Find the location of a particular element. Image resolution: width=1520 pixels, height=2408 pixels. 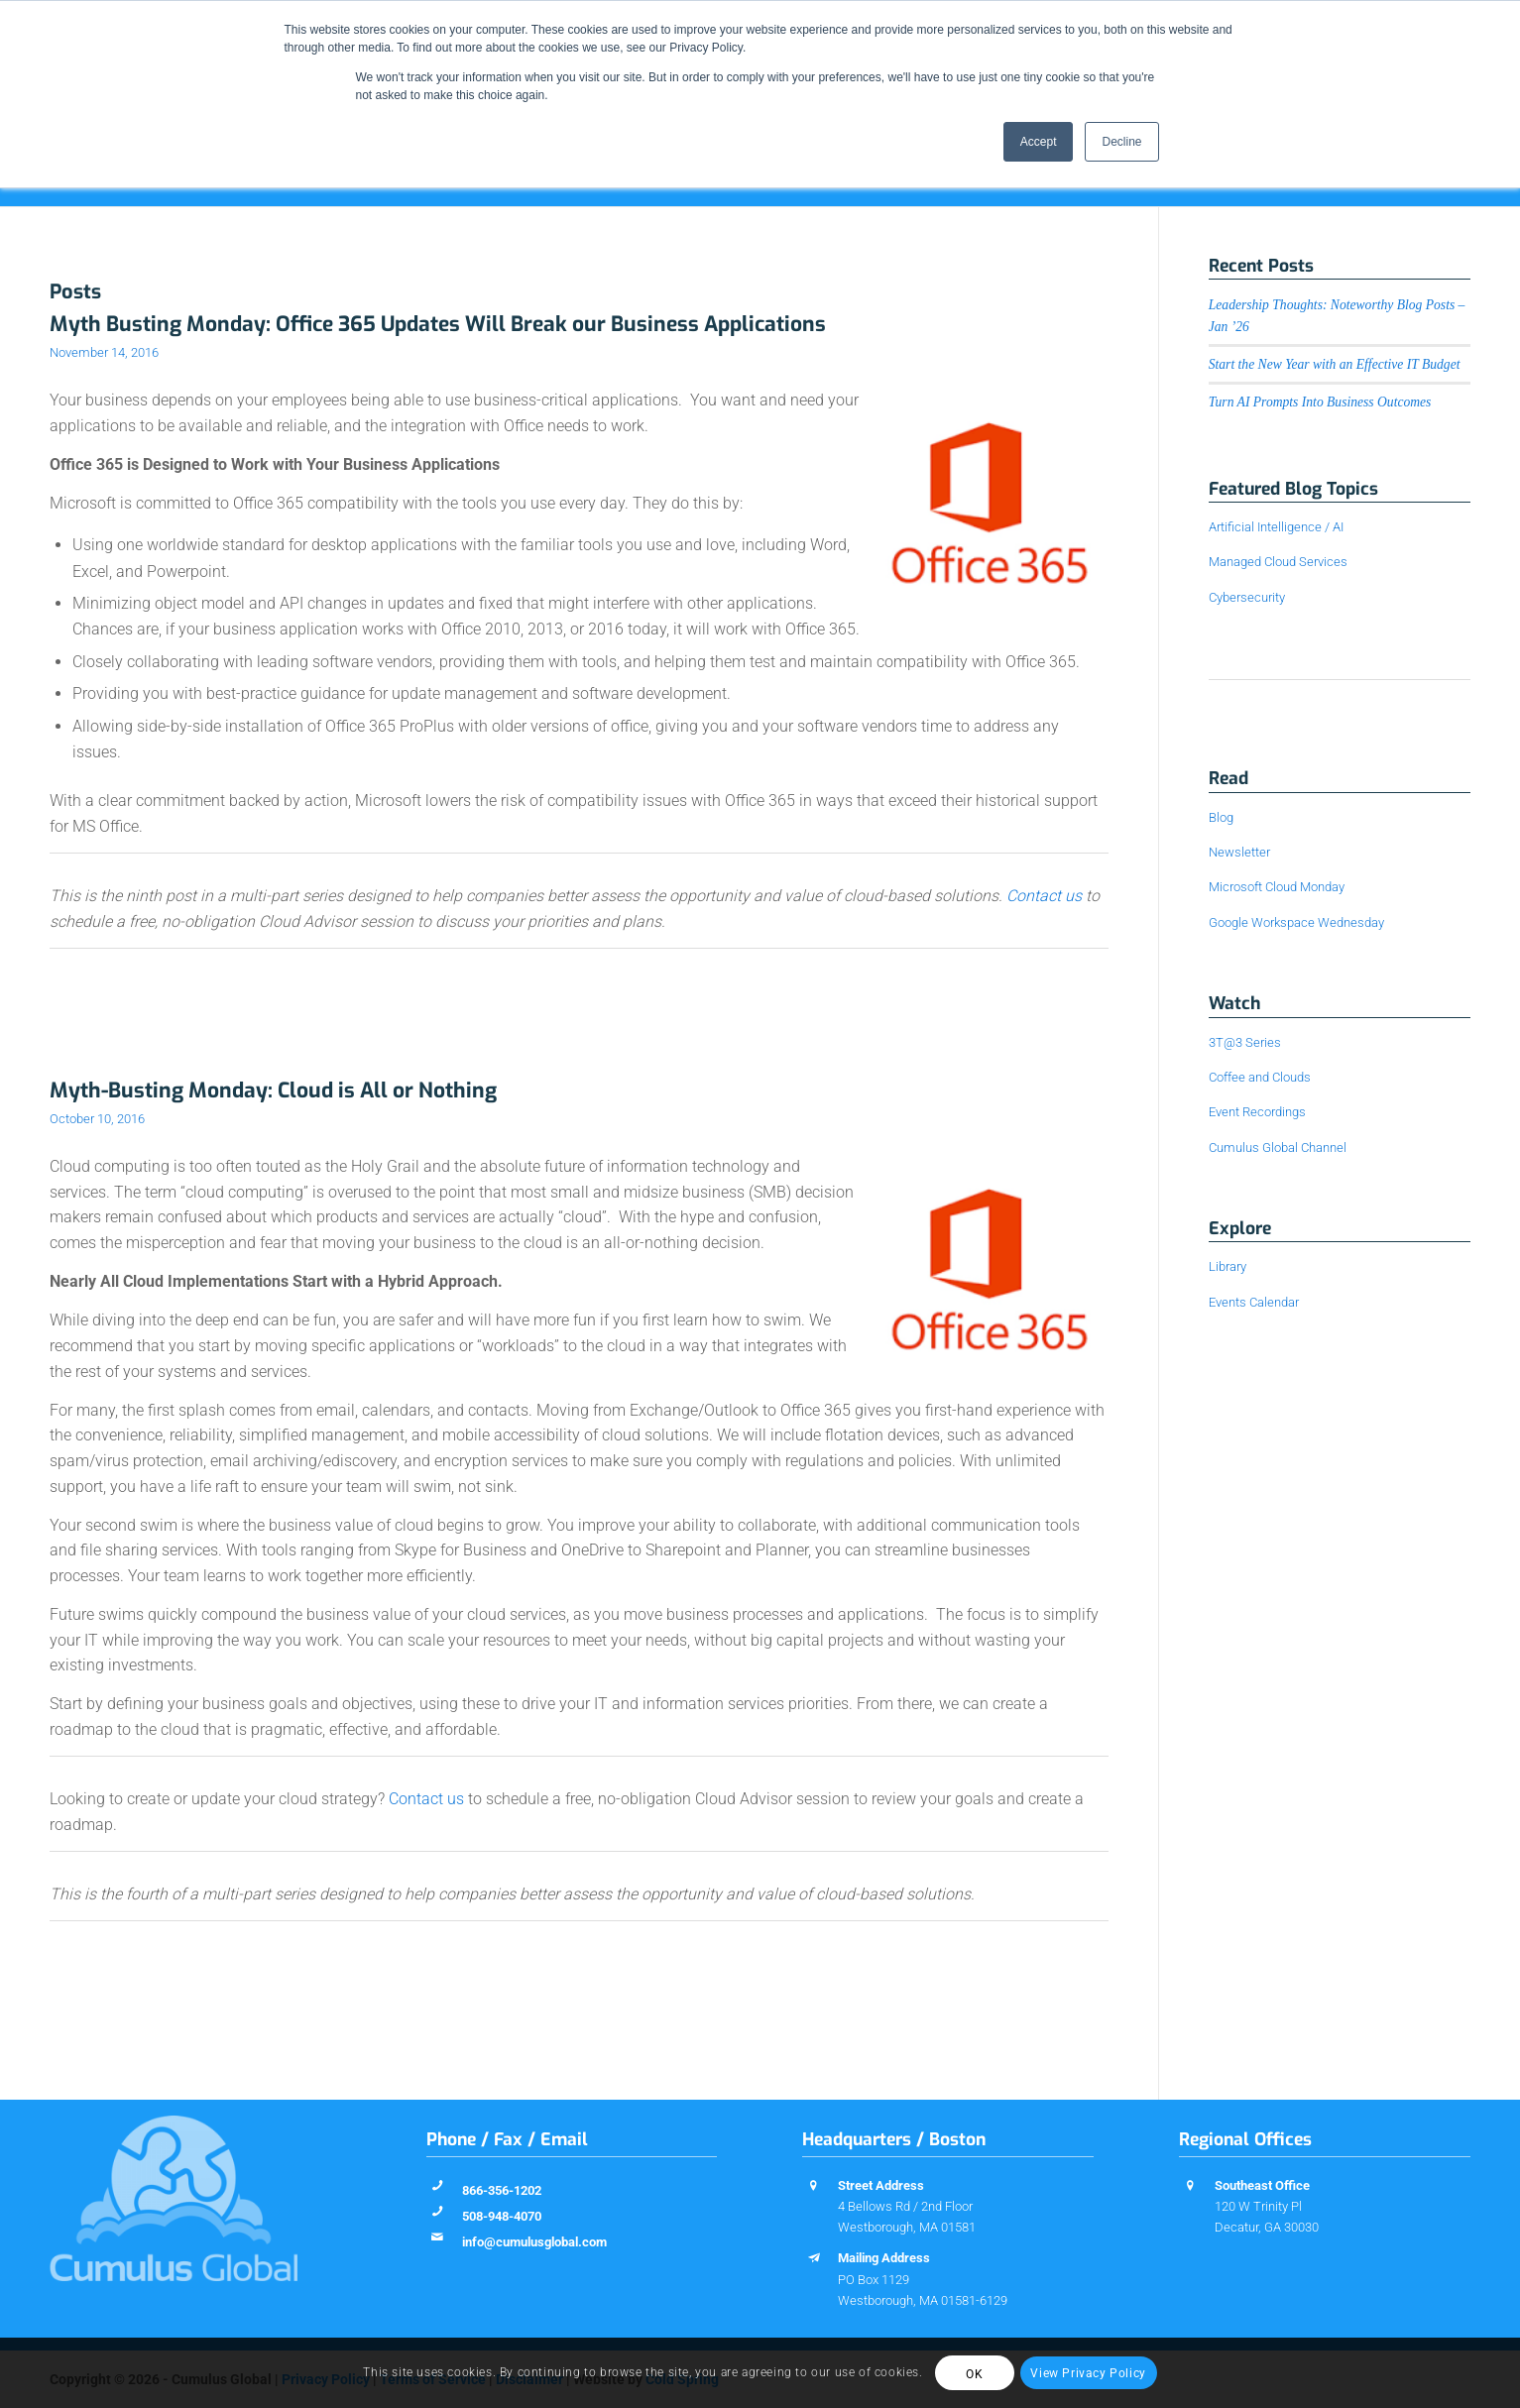

Accept [button] is located at coordinates (1038, 142).